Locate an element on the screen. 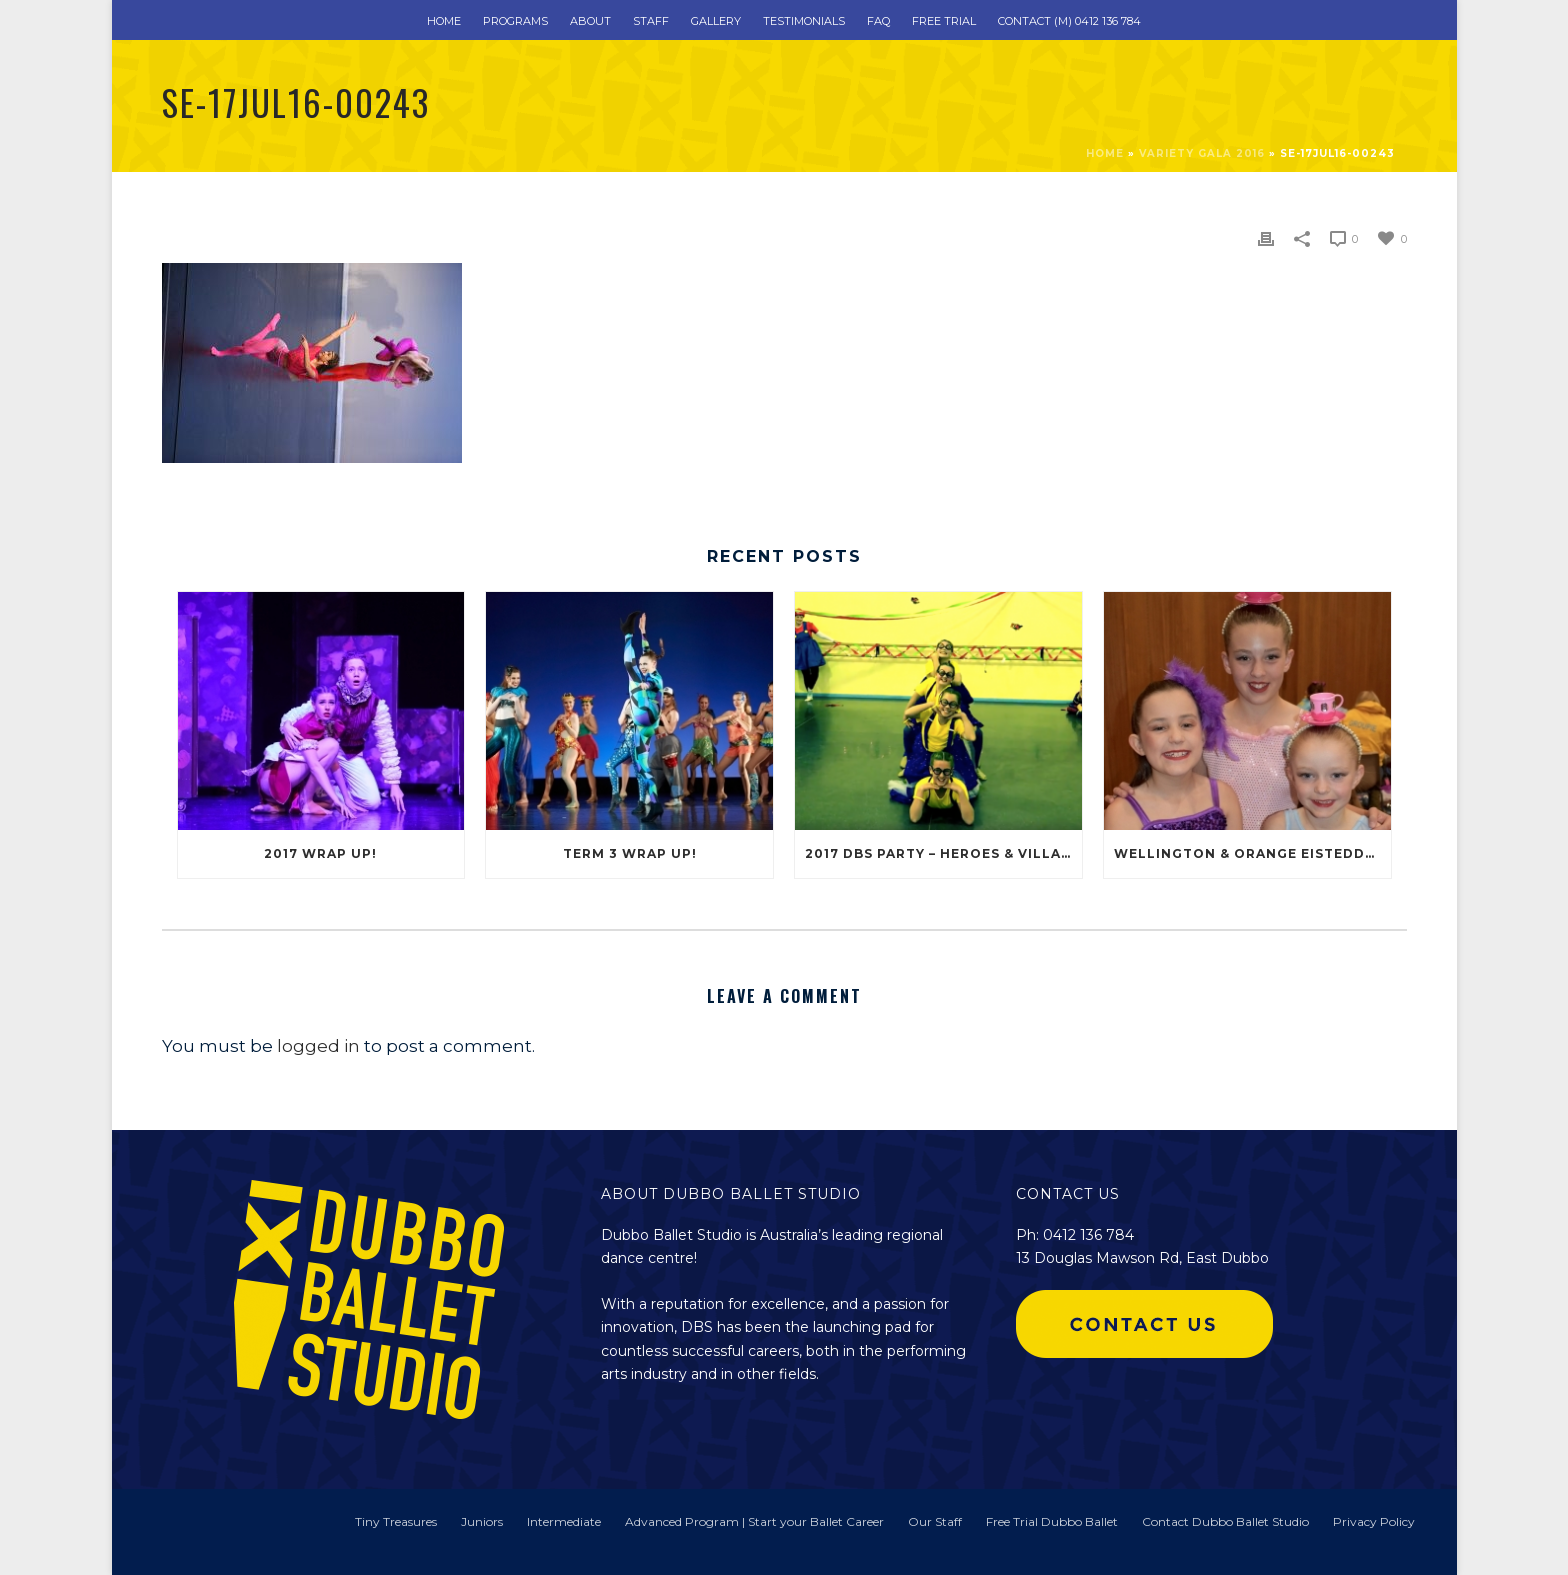 Image resolution: width=1568 pixels, height=1575 pixels. Free Trial is located at coordinates (944, 21).